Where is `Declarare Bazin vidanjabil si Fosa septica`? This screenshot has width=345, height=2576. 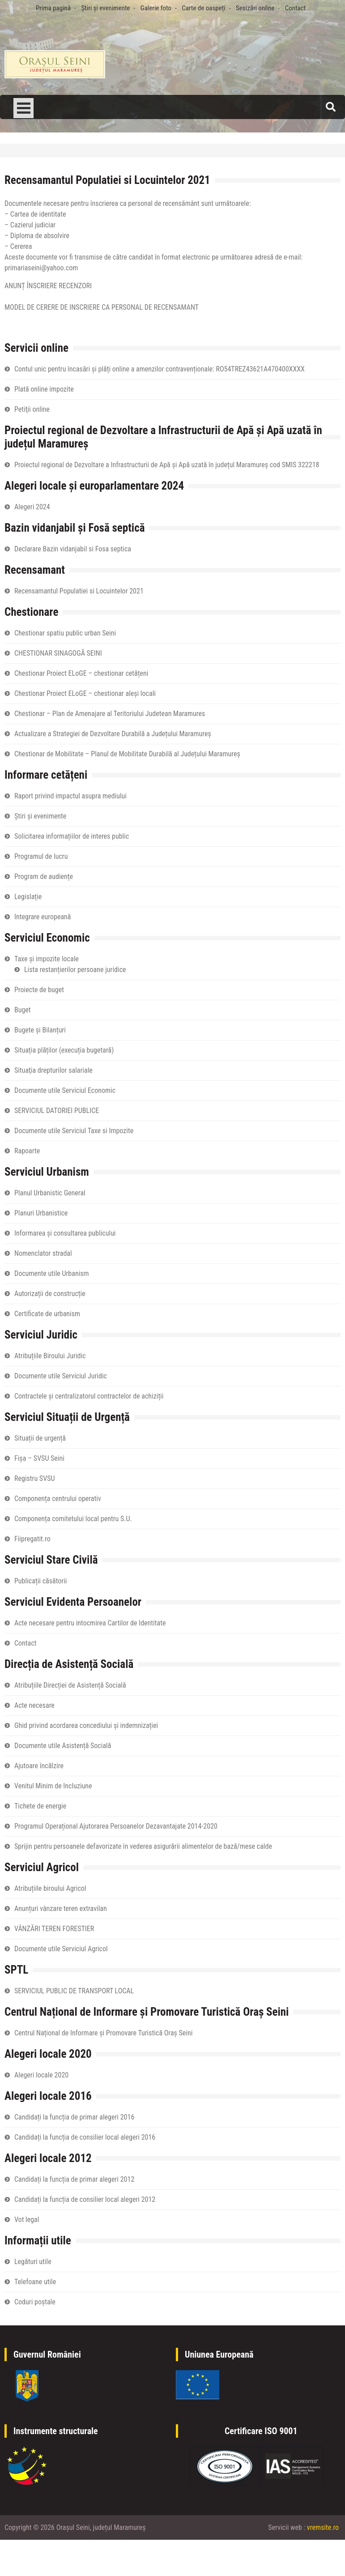
Declarare Bazin vidanjabil si Fosa septica is located at coordinates (72, 549).